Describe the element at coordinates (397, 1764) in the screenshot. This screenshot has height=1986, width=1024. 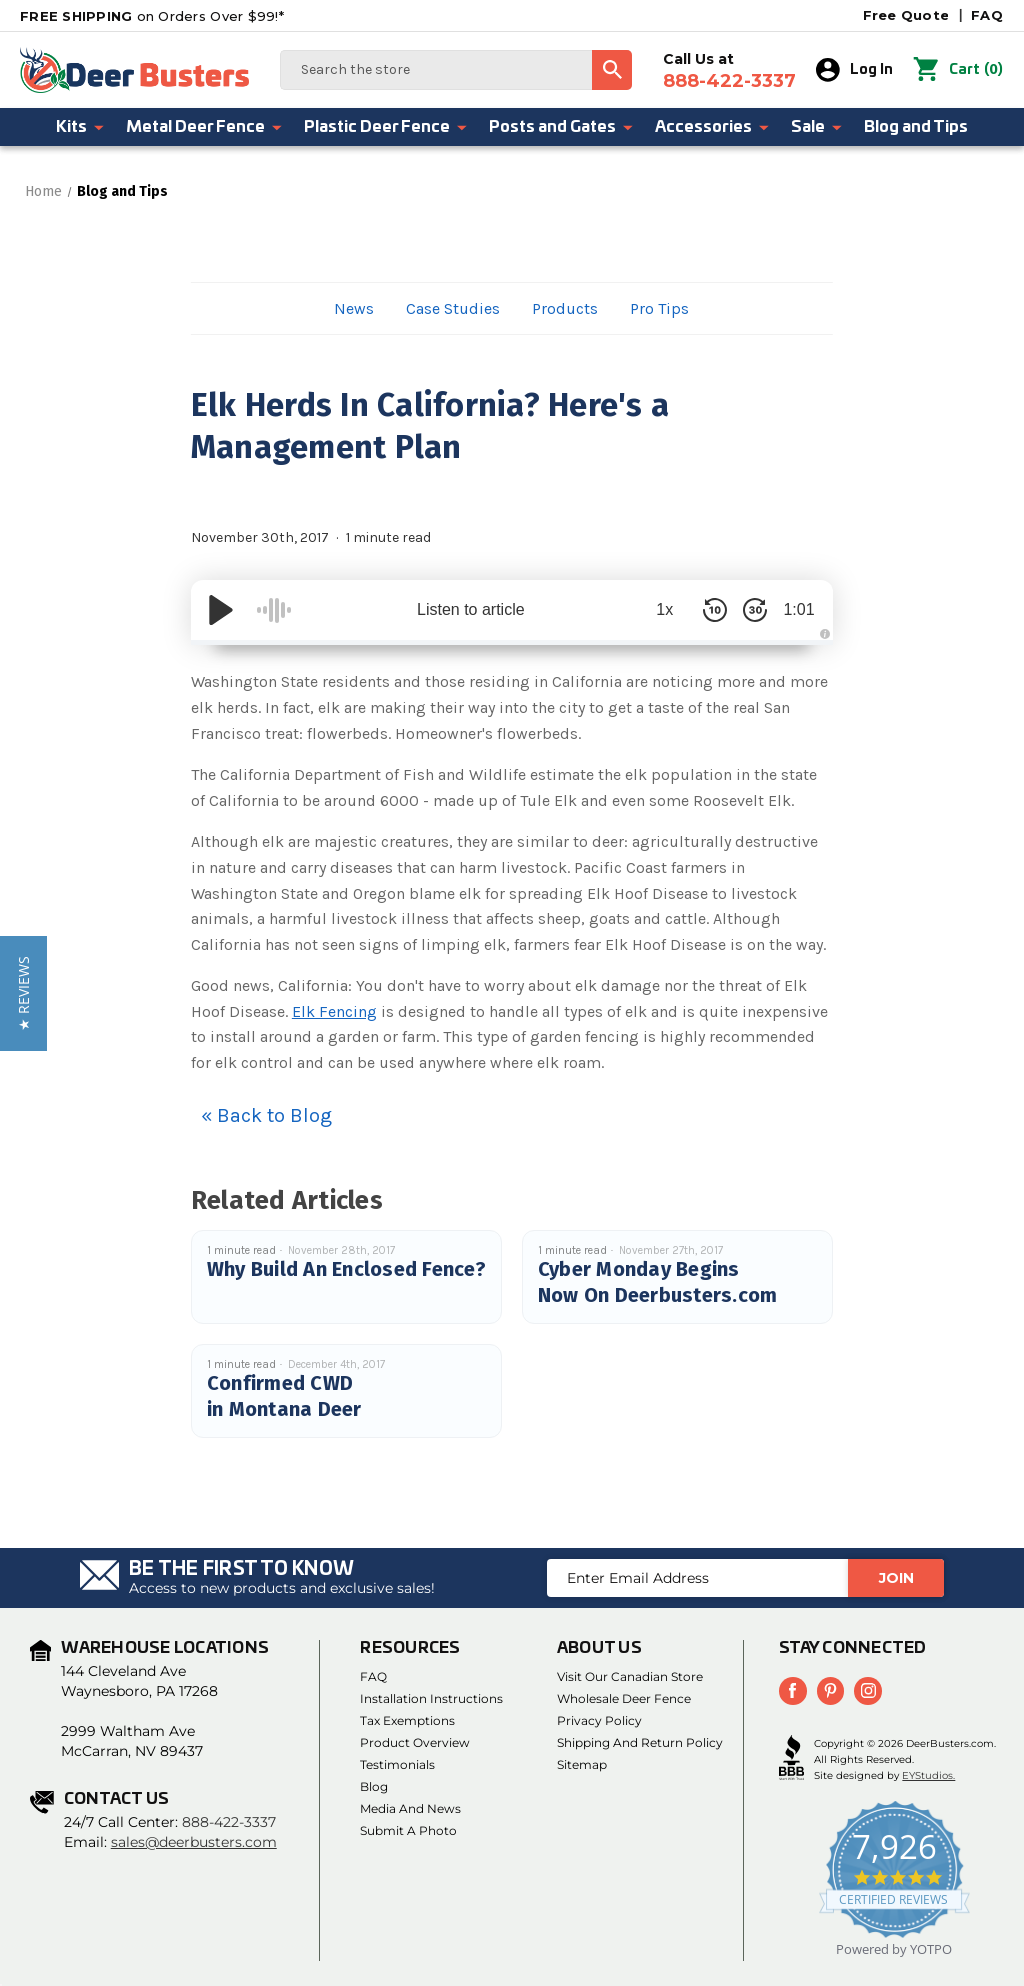
I see `Testimonials` at that location.